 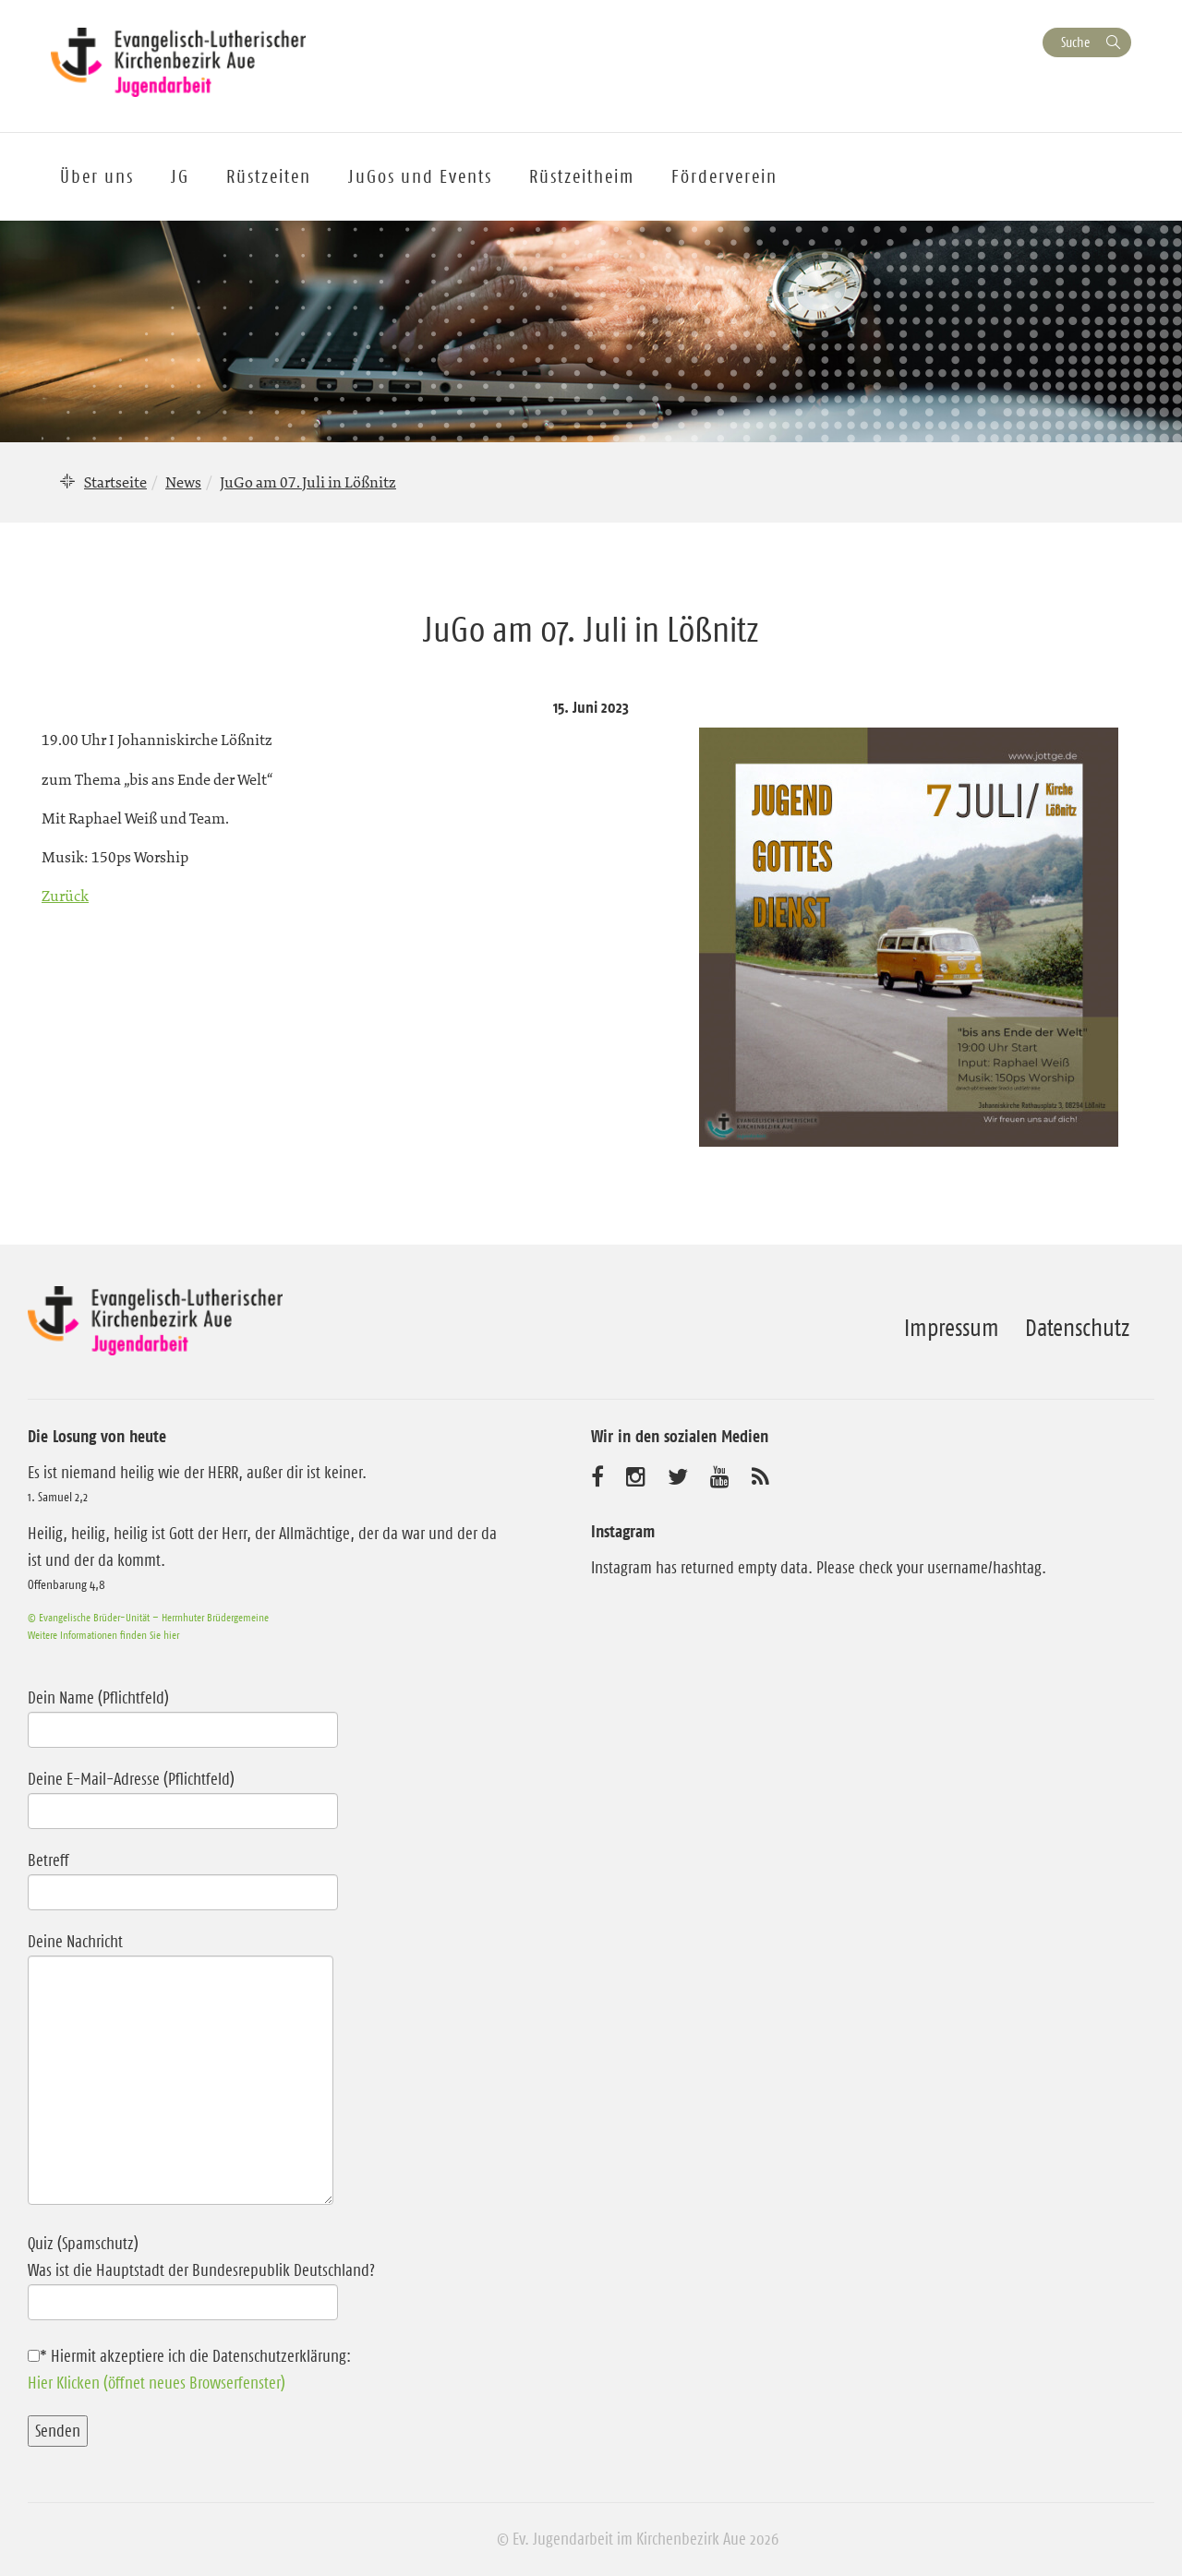 What do you see at coordinates (420, 176) in the screenshot?
I see `JuGos und Events` at bounding box center [420, 176].